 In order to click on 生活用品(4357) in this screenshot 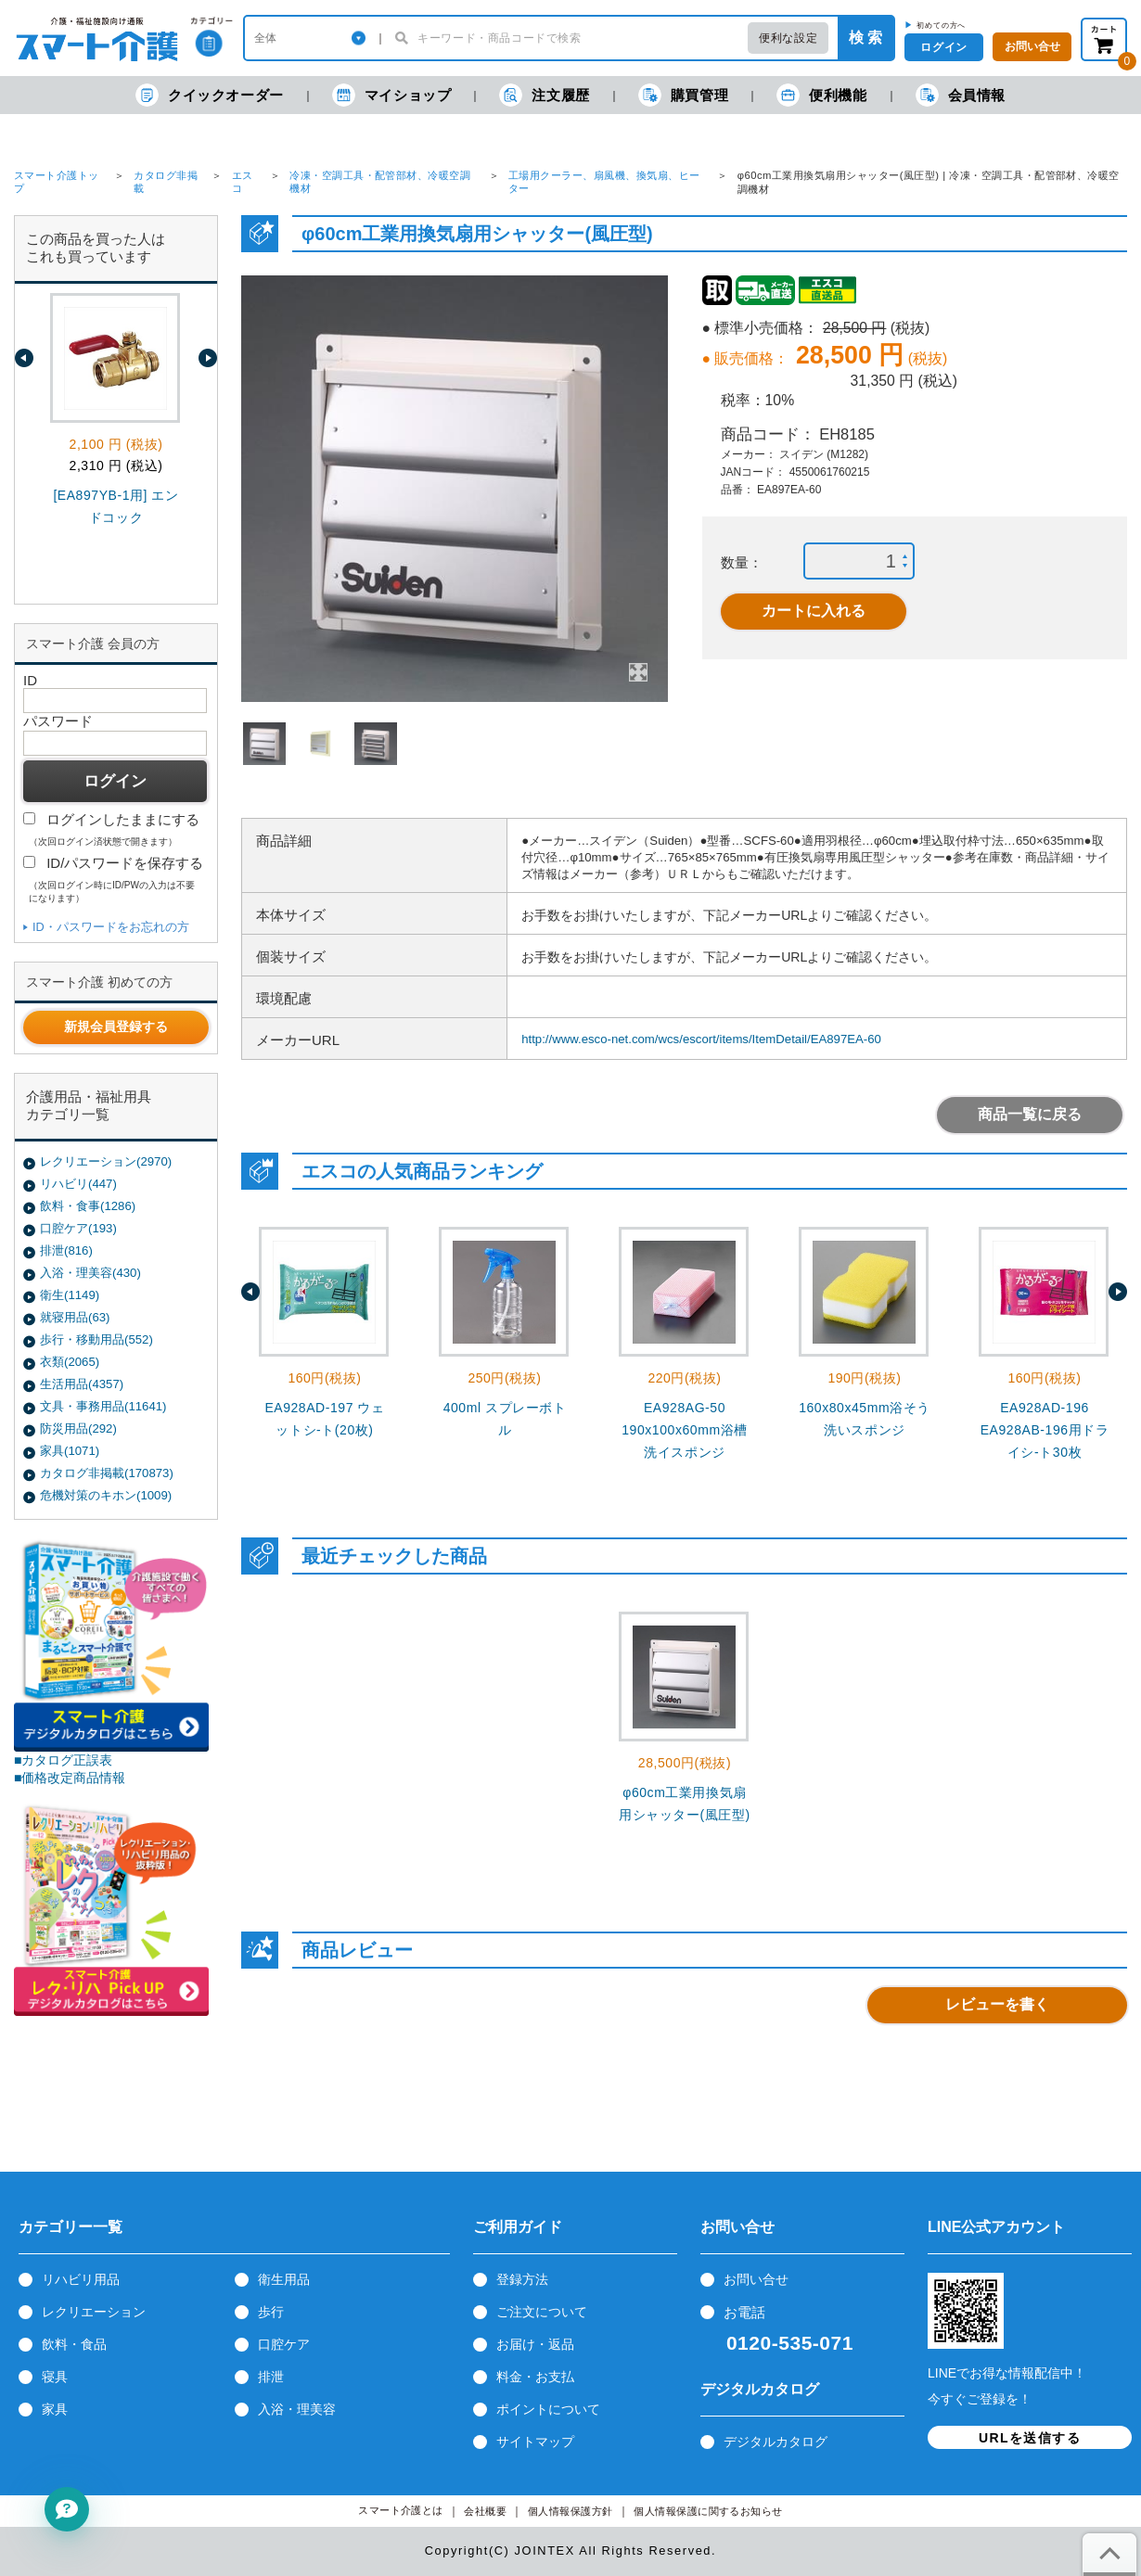, I will do `click(81, 1384)`.